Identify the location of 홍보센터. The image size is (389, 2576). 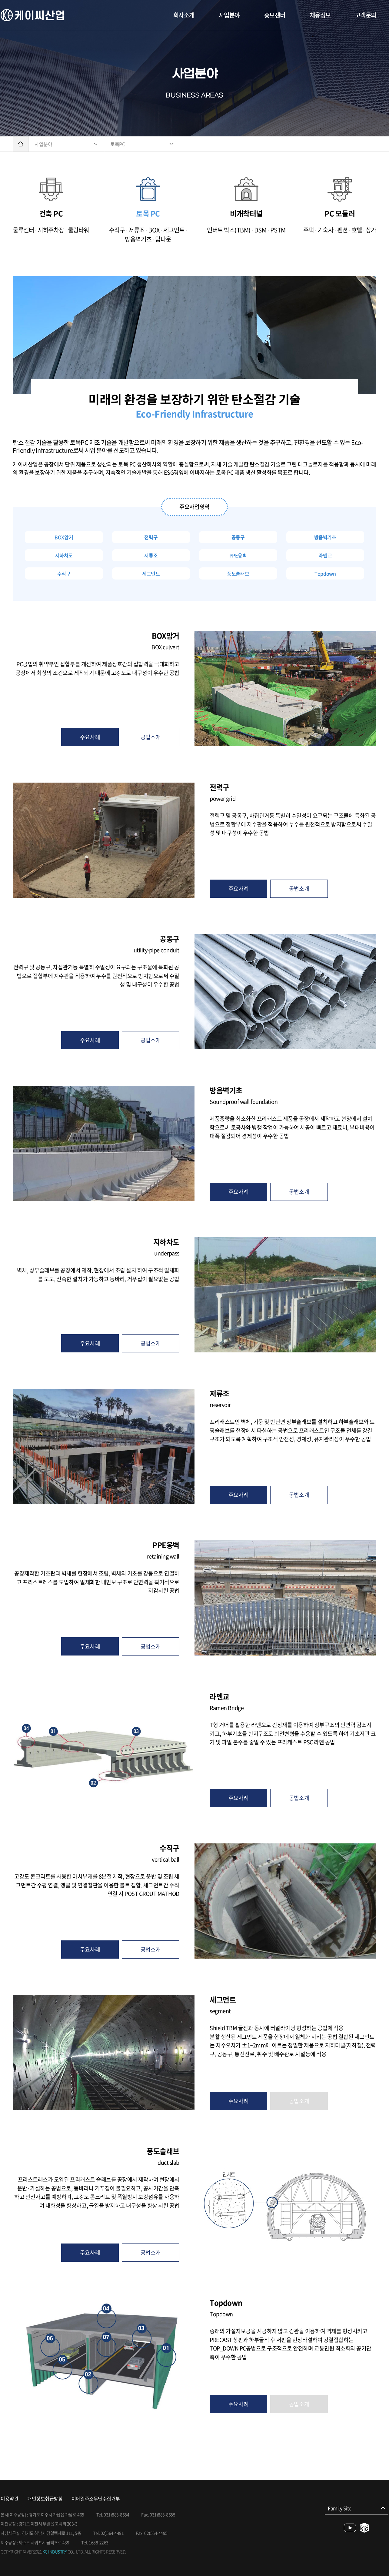
(274, 15).